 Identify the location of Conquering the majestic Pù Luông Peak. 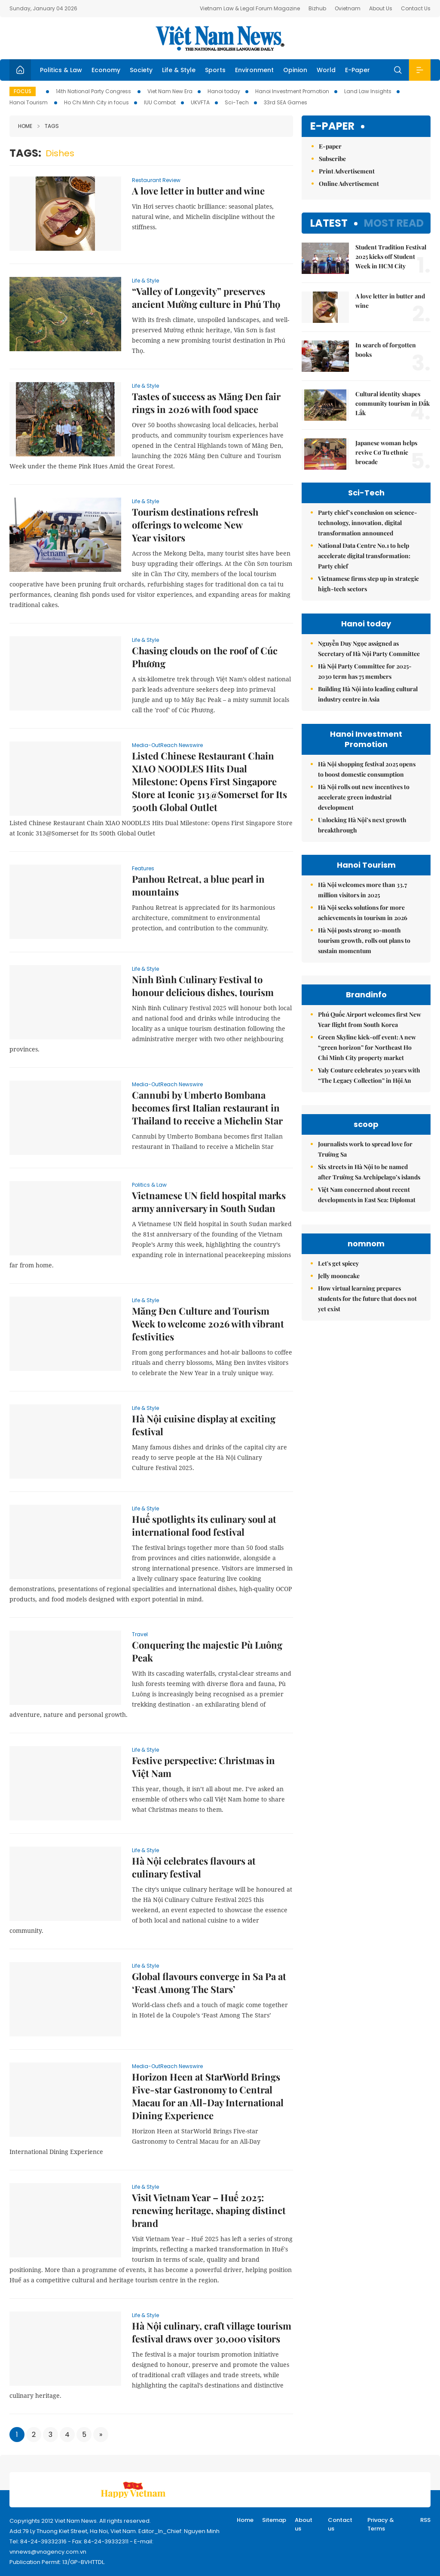
(207, 1651).